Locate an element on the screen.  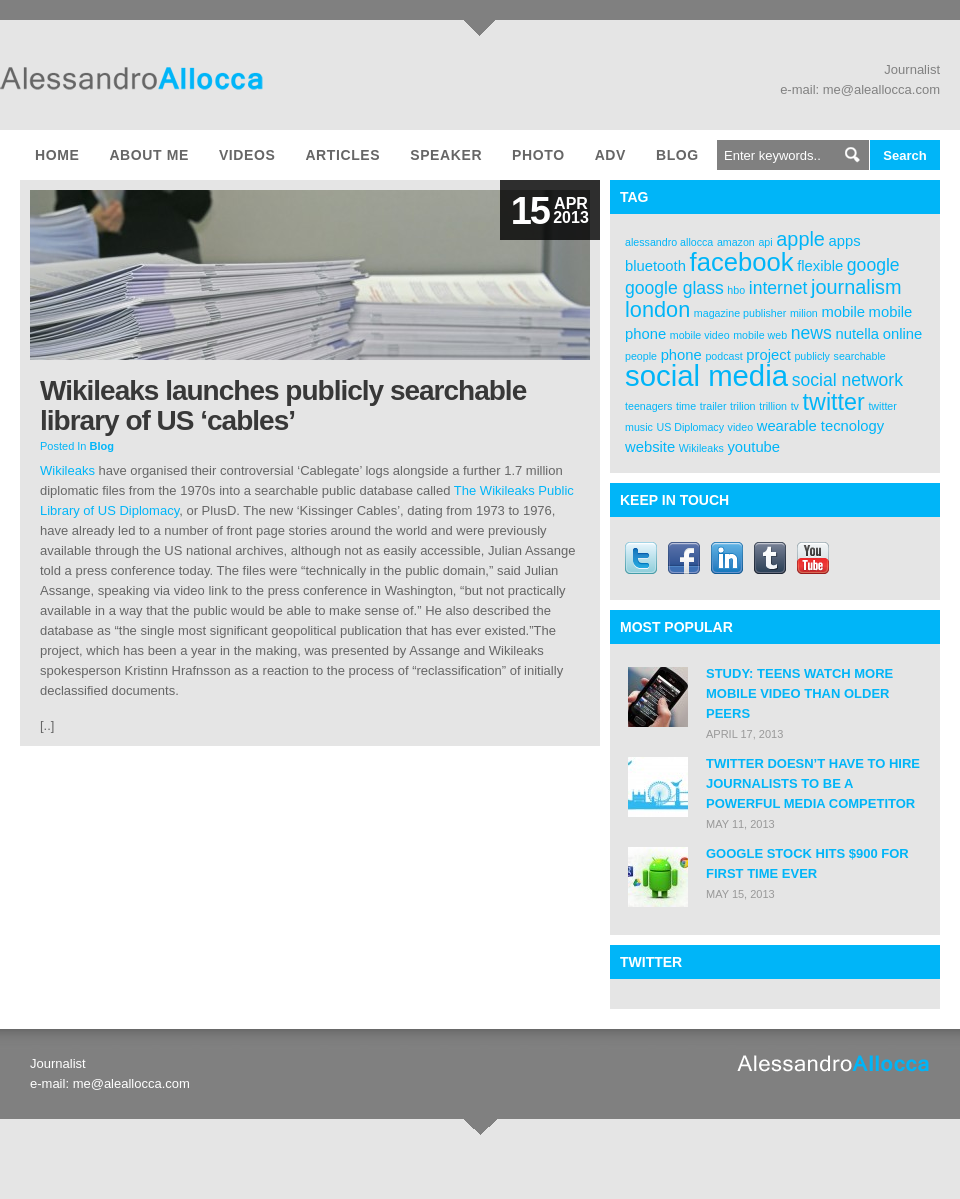
bluetooth is located at coordinates (655, 266).